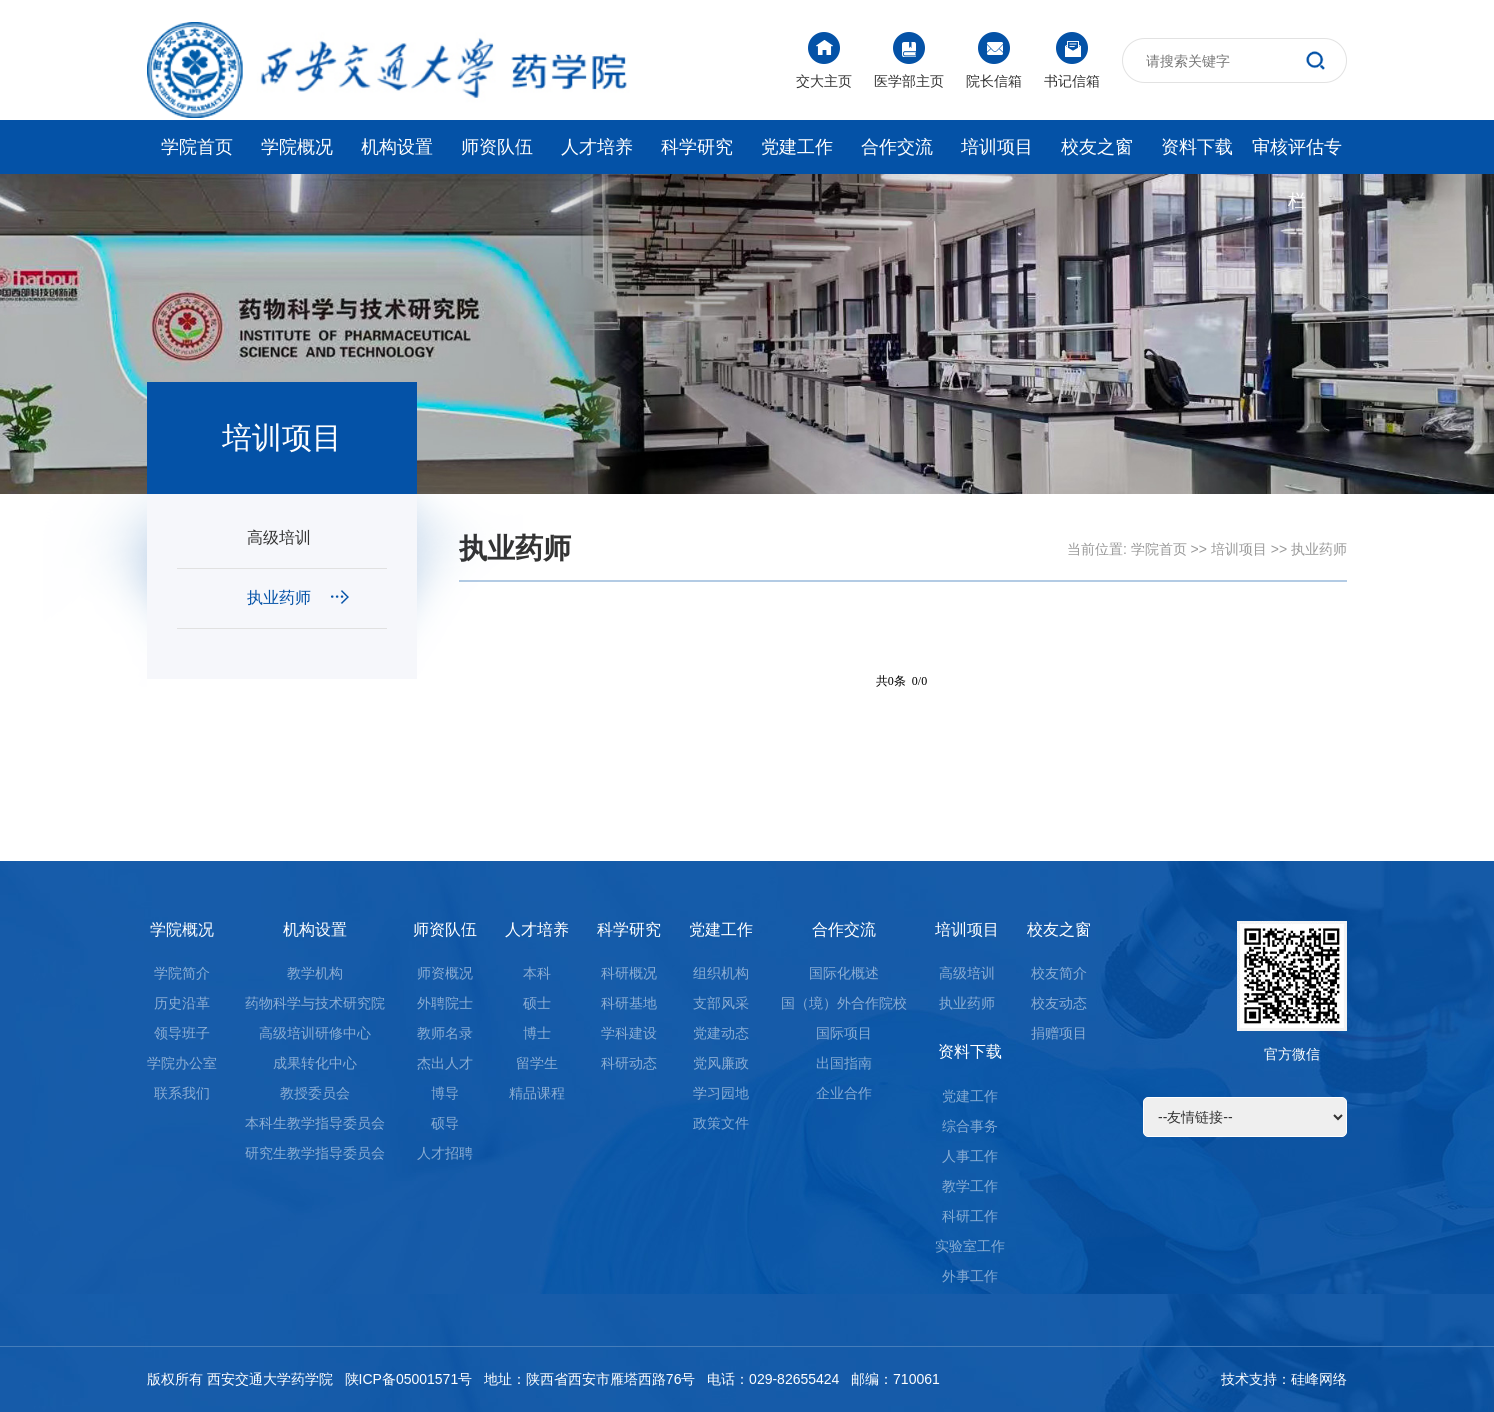 The width and height of the screenshot is (1494, 1412). I want to click on 博导, so click(445, 1093).